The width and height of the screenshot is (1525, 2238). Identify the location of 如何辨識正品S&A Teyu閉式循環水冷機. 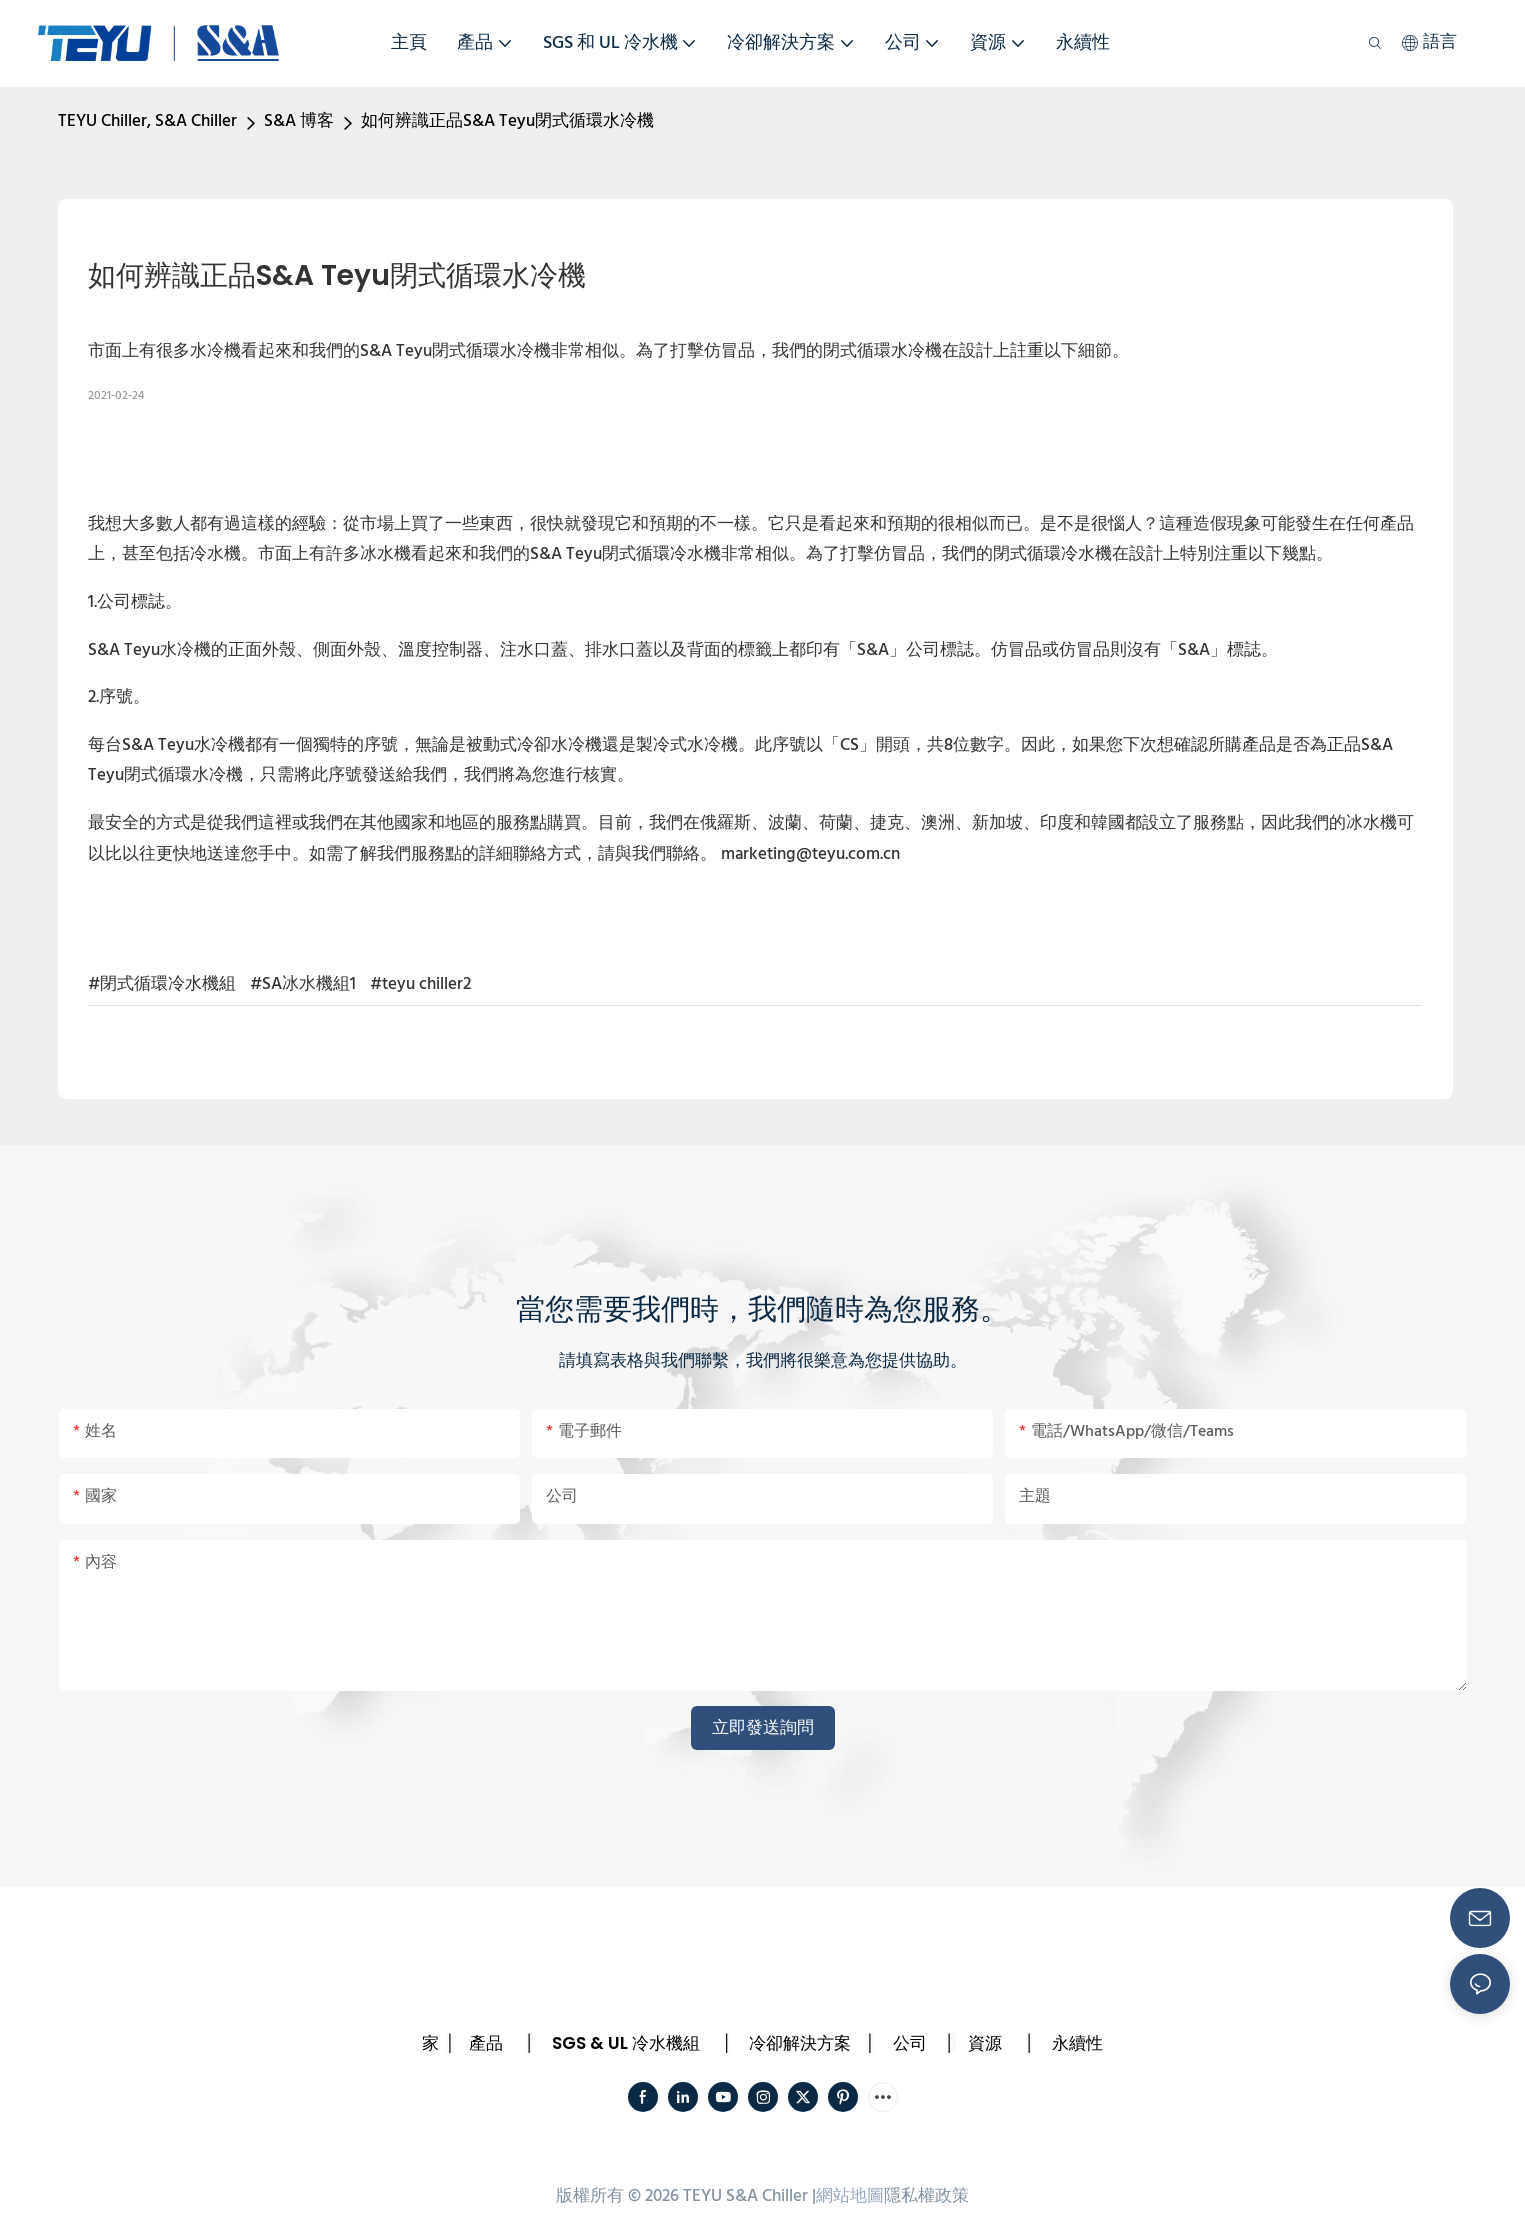
(507, 121).